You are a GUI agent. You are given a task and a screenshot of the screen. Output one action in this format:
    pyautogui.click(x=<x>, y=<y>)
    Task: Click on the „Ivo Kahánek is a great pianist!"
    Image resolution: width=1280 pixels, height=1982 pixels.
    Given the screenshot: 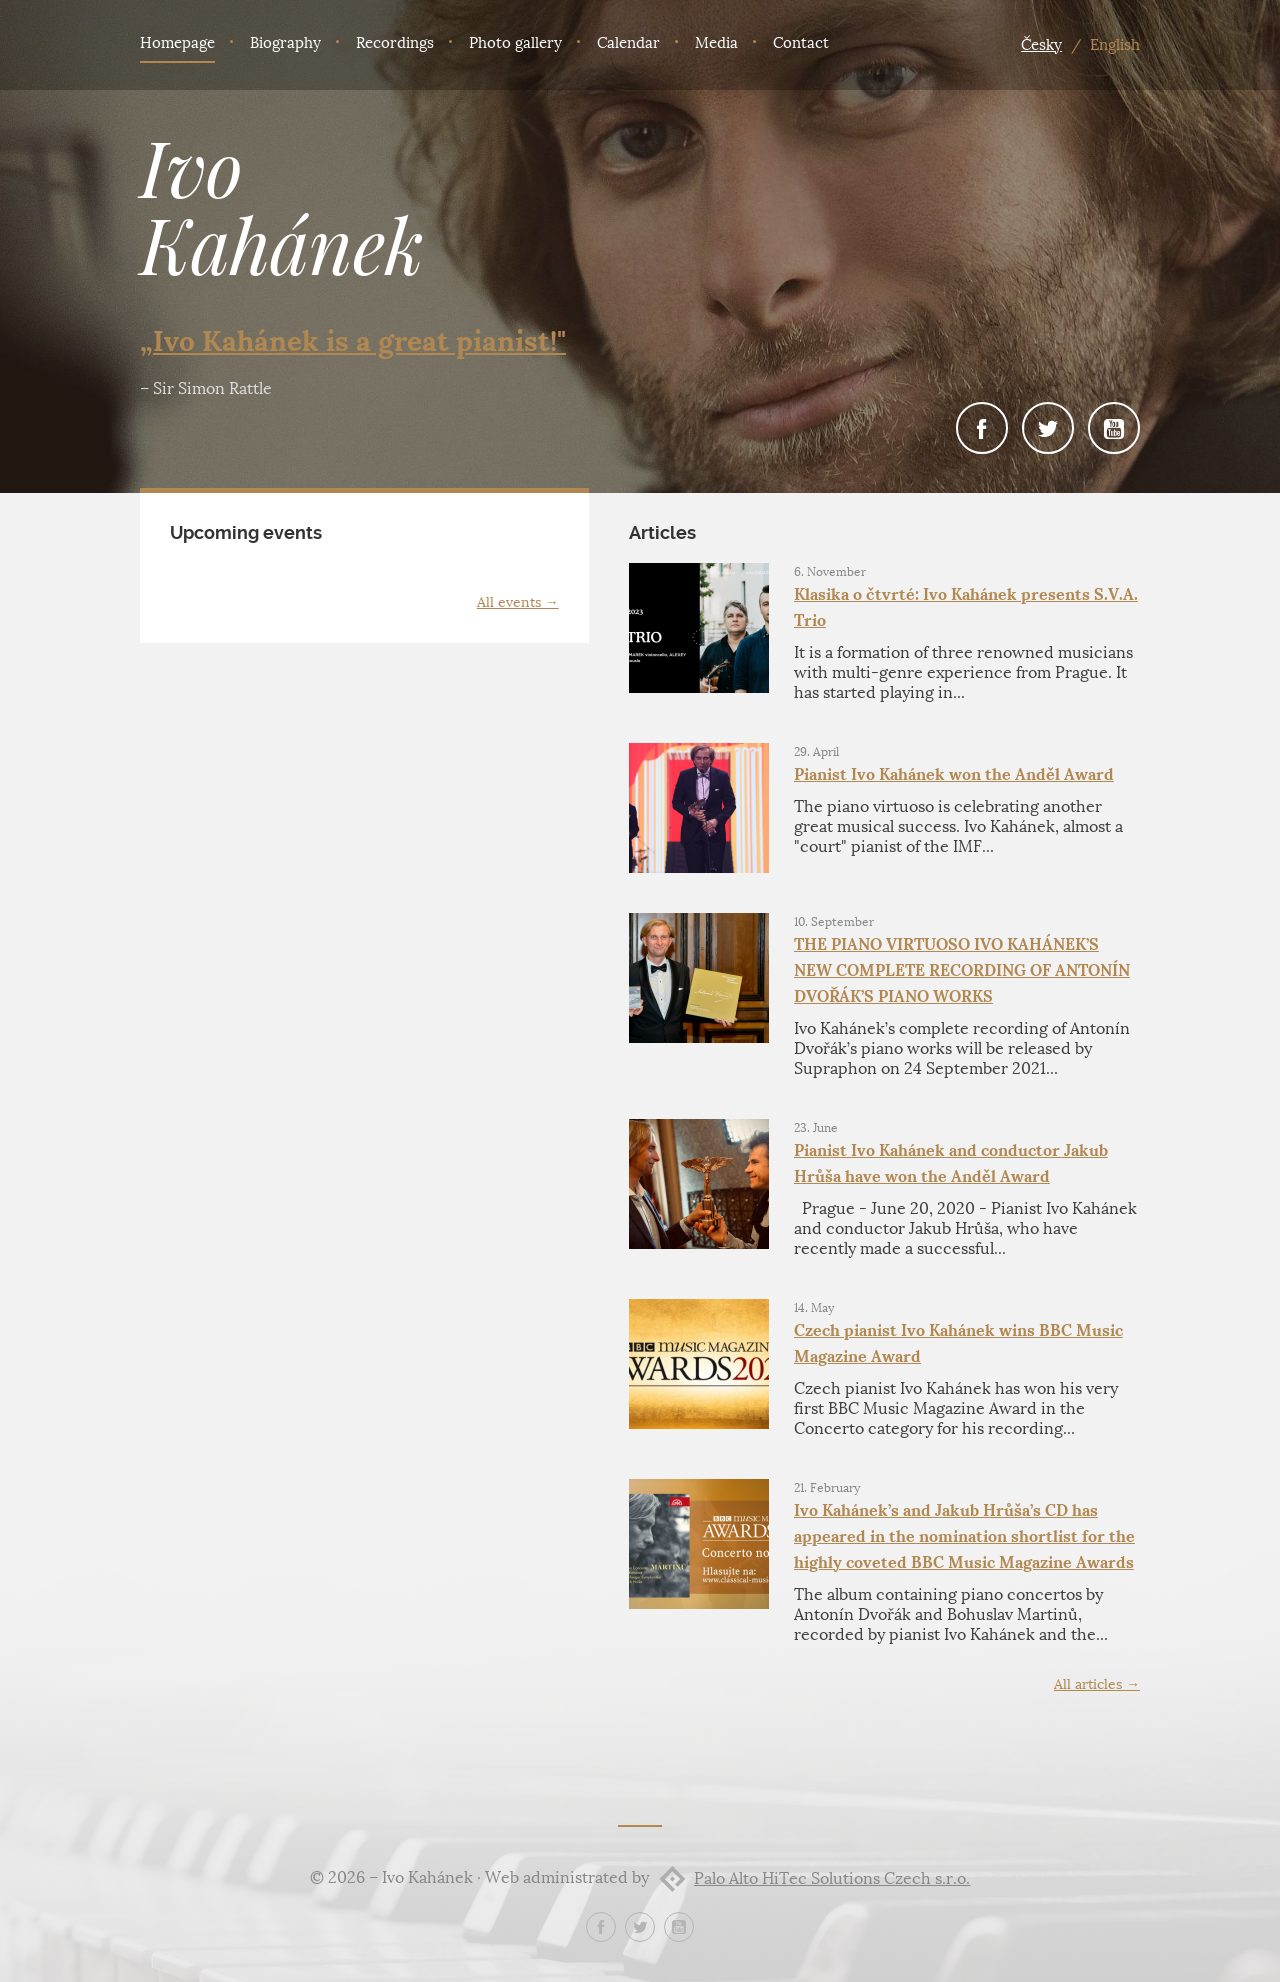 What is the action you would take?
    pyautogui.click(x=353, y=341)
    